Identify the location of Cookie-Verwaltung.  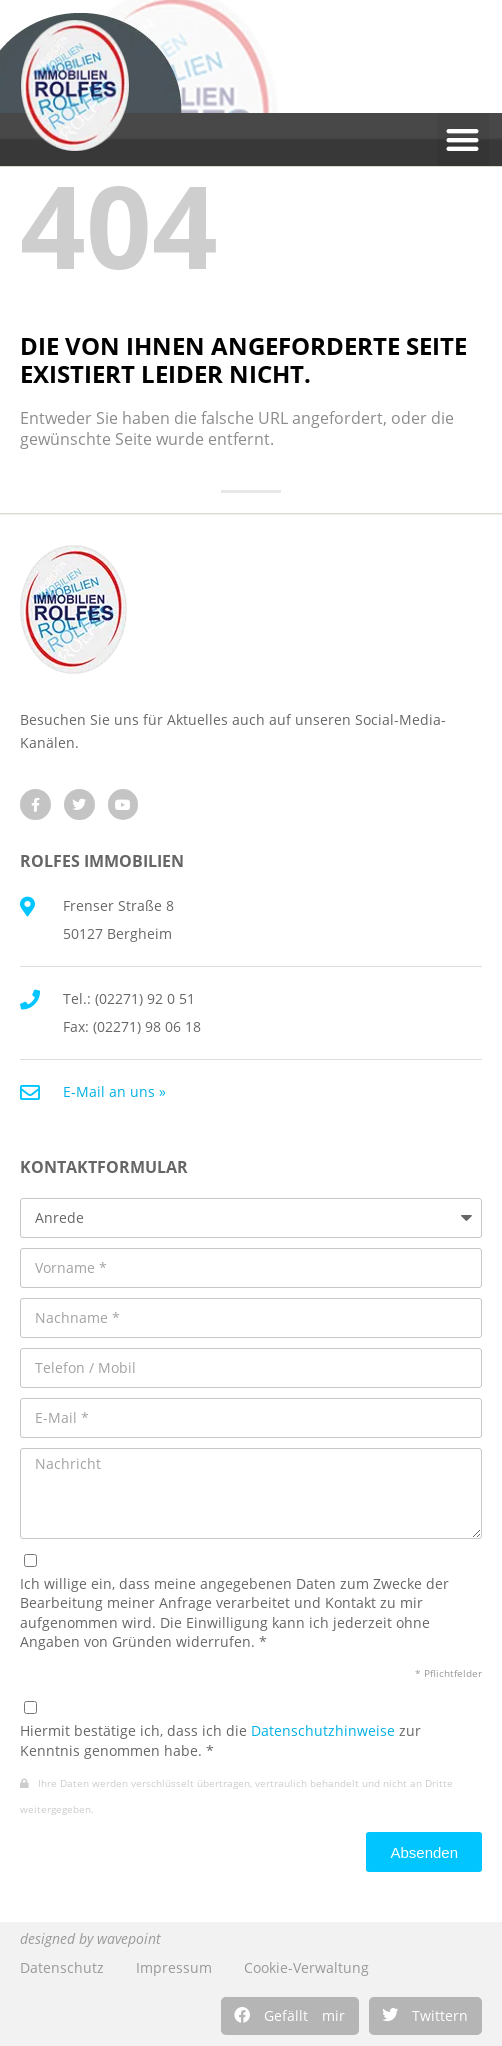
(306, 1967).